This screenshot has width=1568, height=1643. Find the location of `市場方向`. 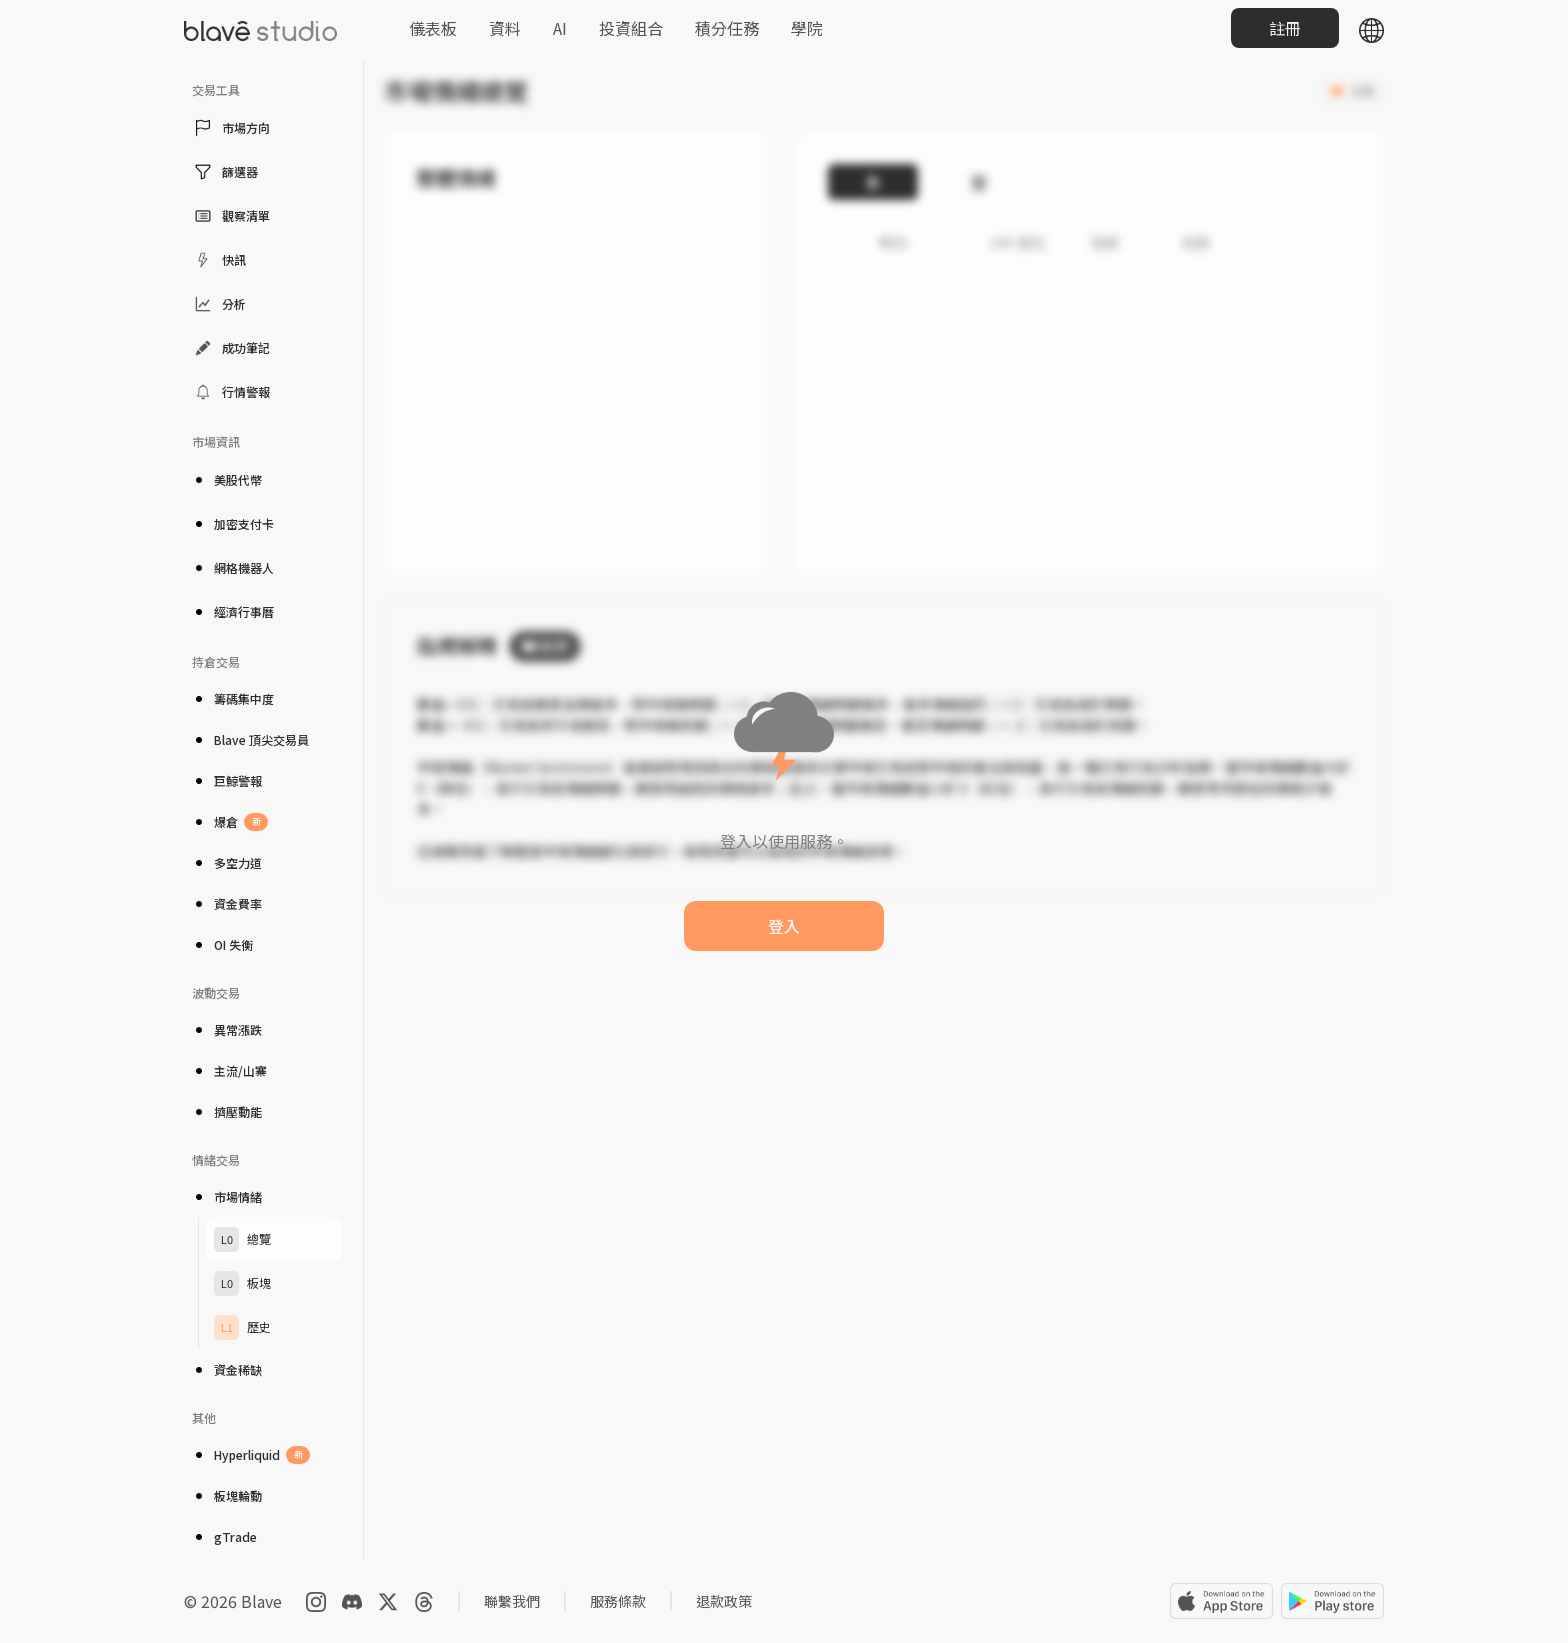

市場方向 is located at coordinates (231, 128).